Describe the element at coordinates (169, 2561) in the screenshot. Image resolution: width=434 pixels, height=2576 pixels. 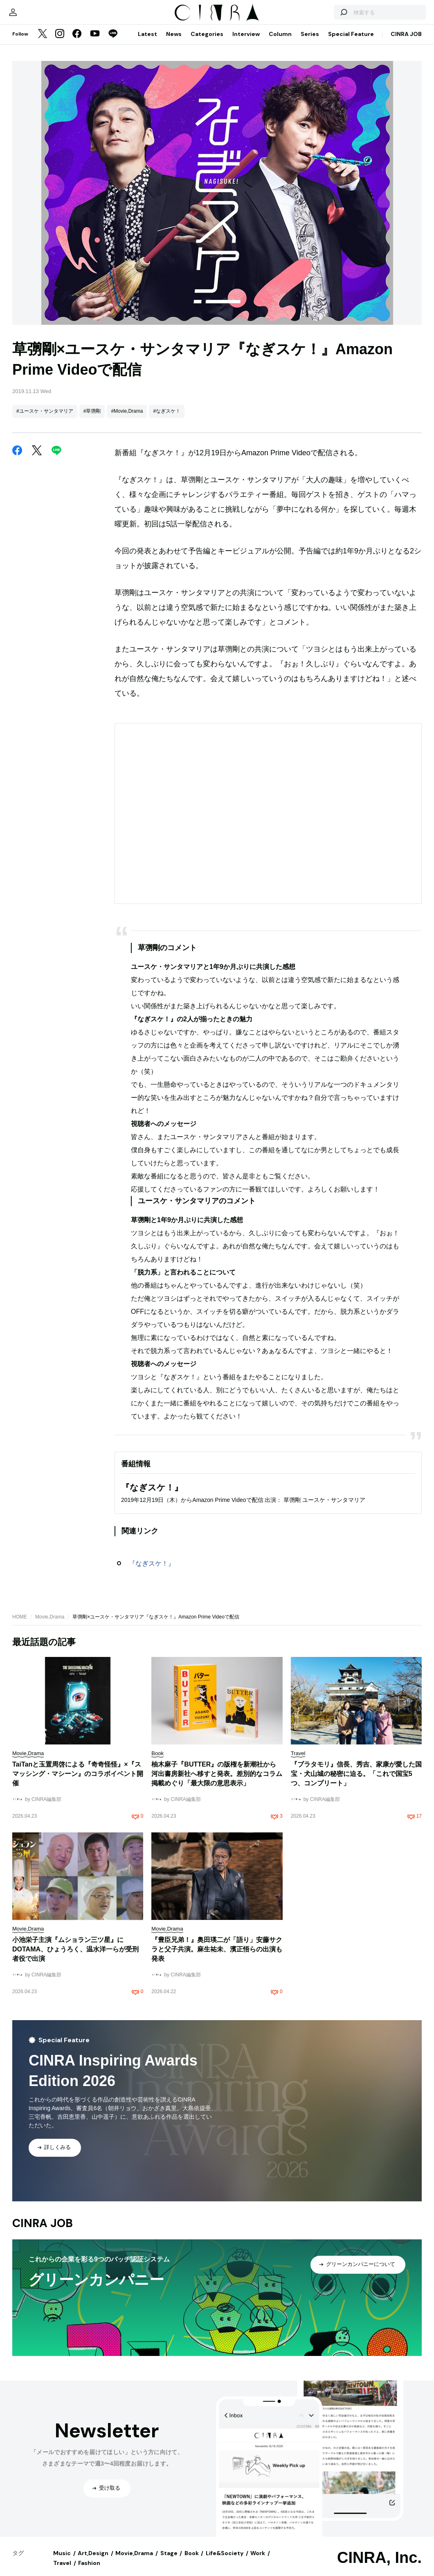
I see `Stage` at that location.